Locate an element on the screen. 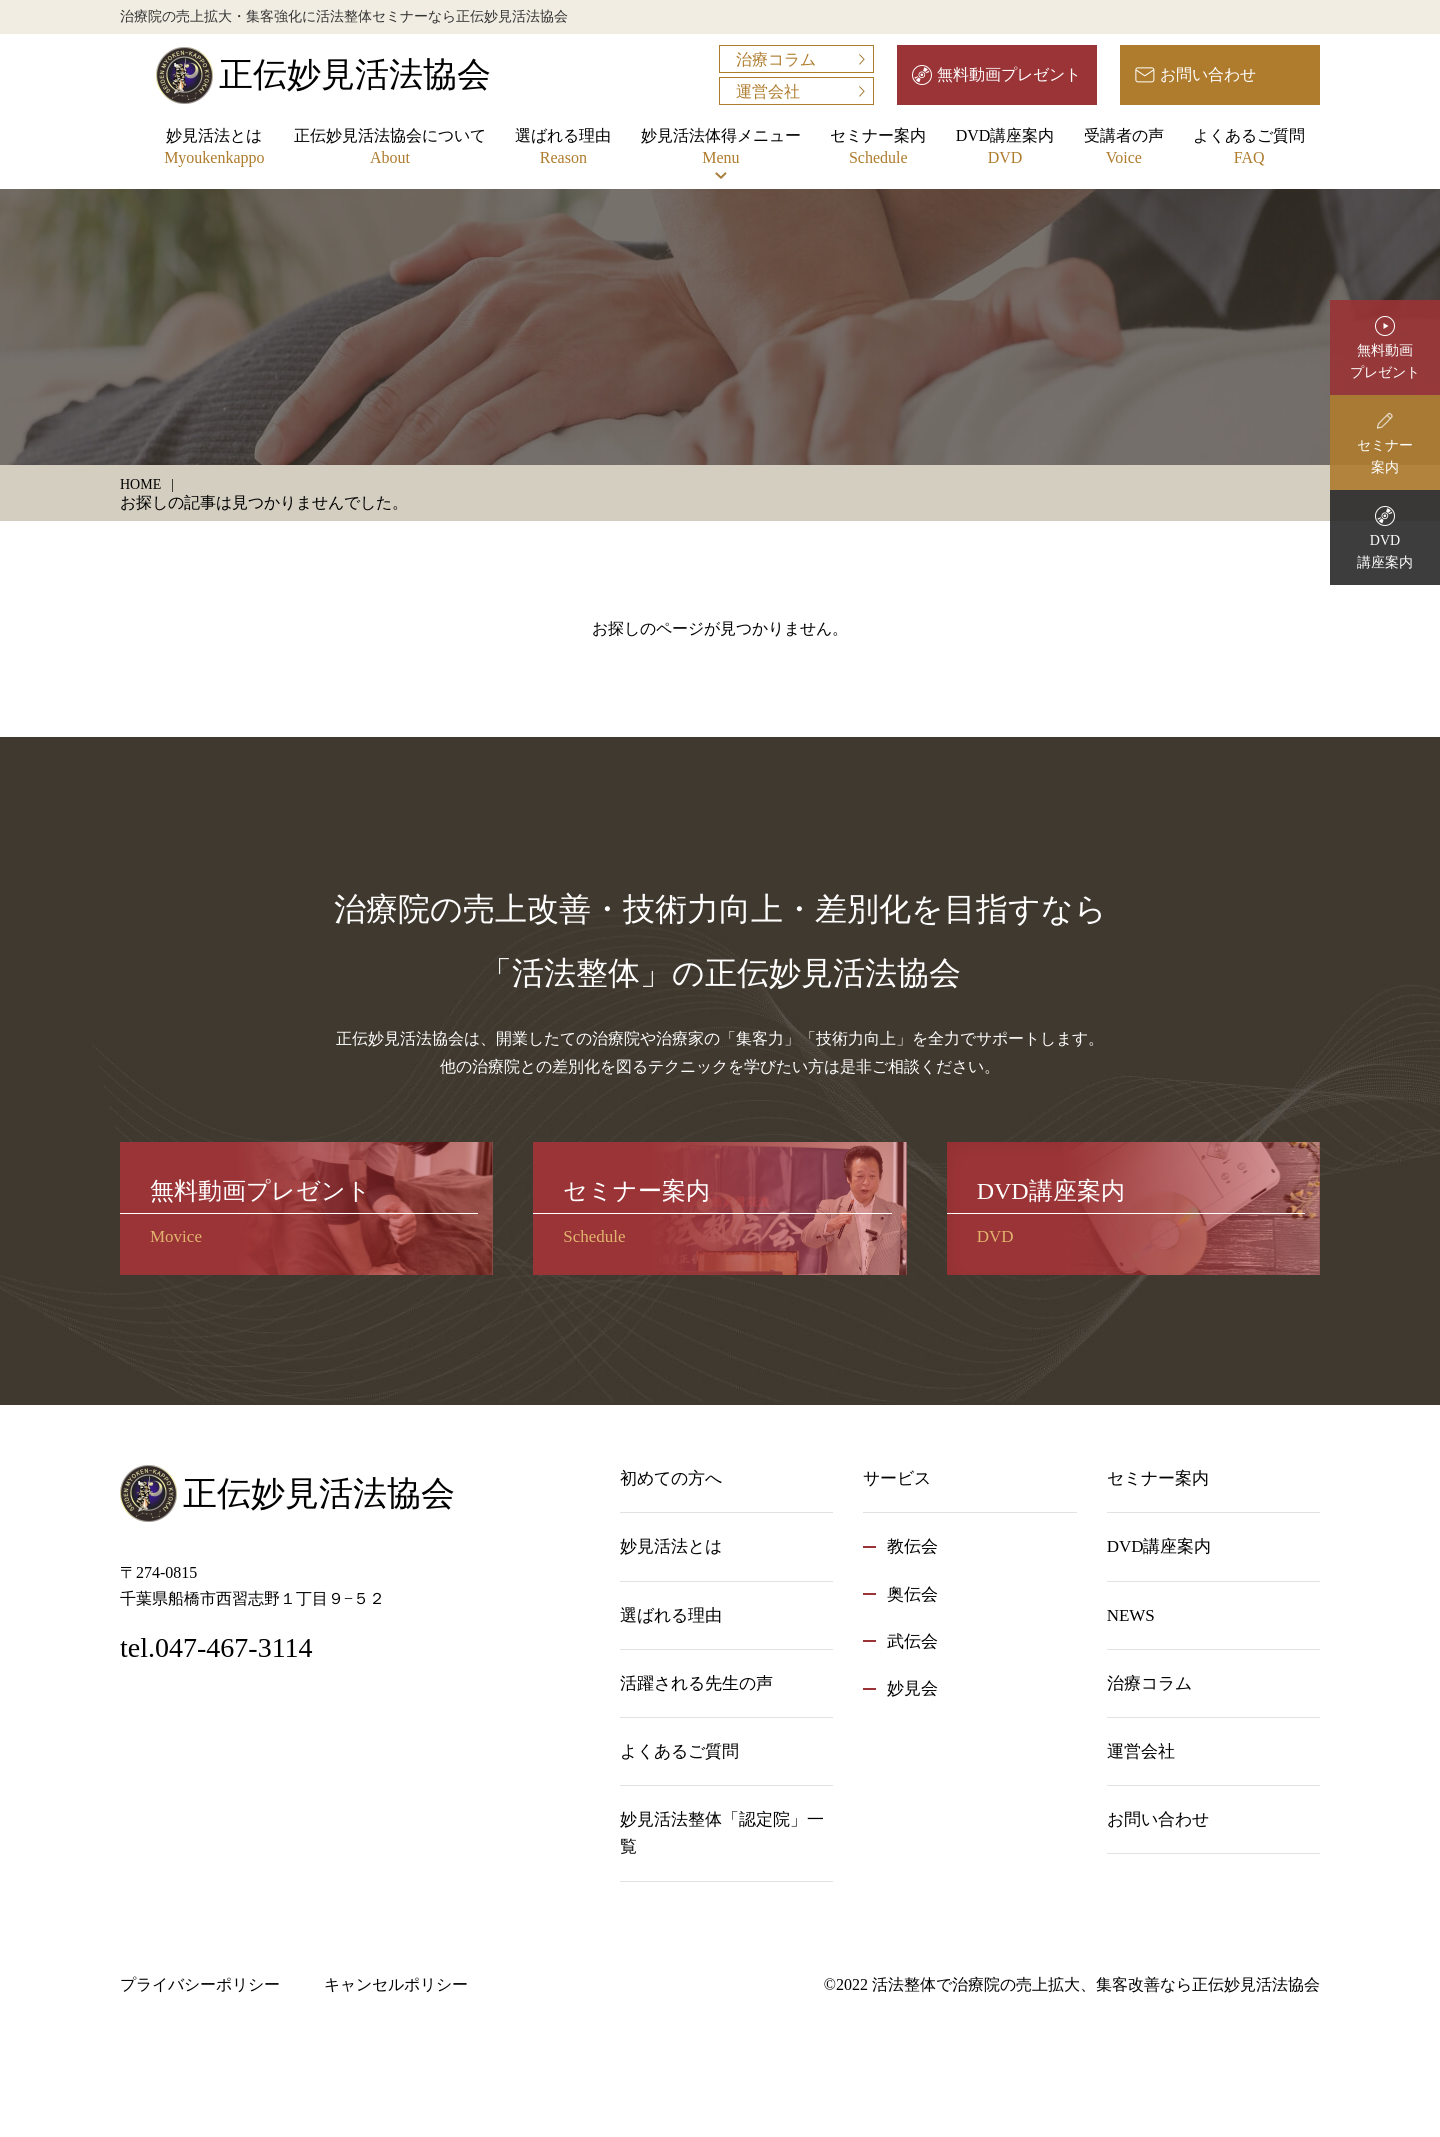  サービス is located at coordinates (897, 1478).